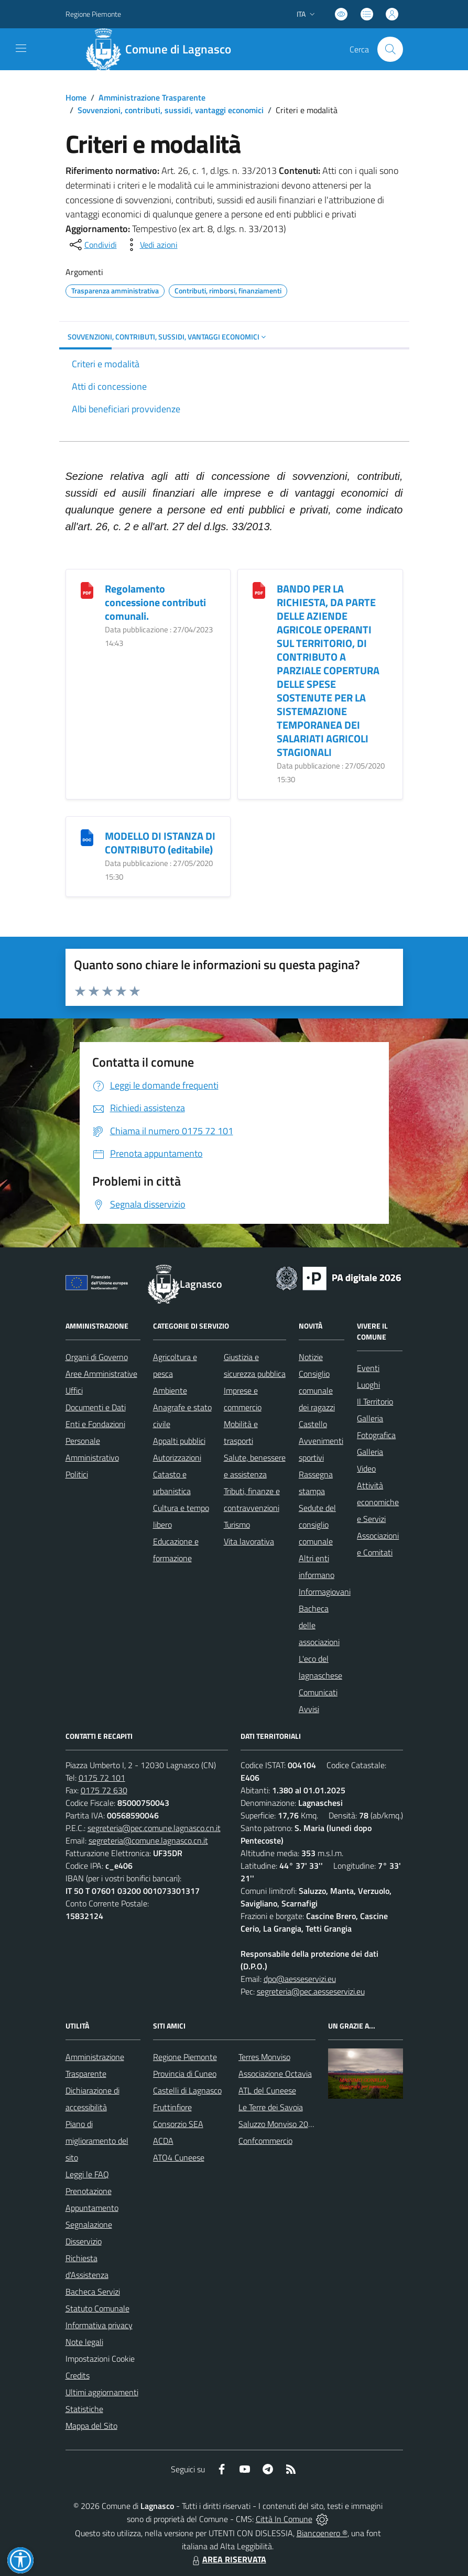 This screenshot has height=2576, width=468. What do you see at coordinates (148, 1840) in the screenshot?
I see `segreteria@comune.lagnasco.cn.it` at bounding box center [148, 1840].